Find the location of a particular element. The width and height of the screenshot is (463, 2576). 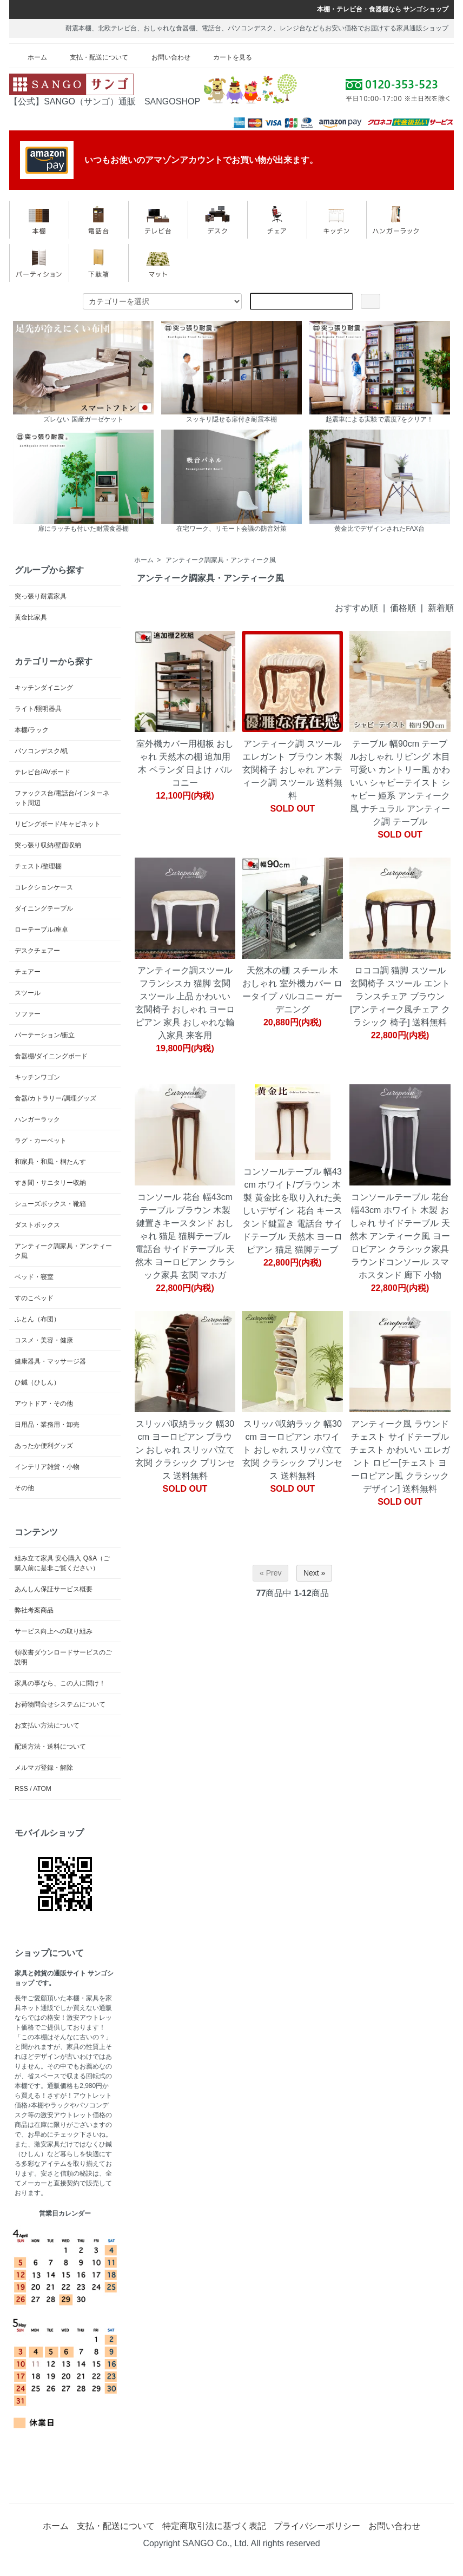

プライバシーポリシー is located at coordinates (317, 2526).